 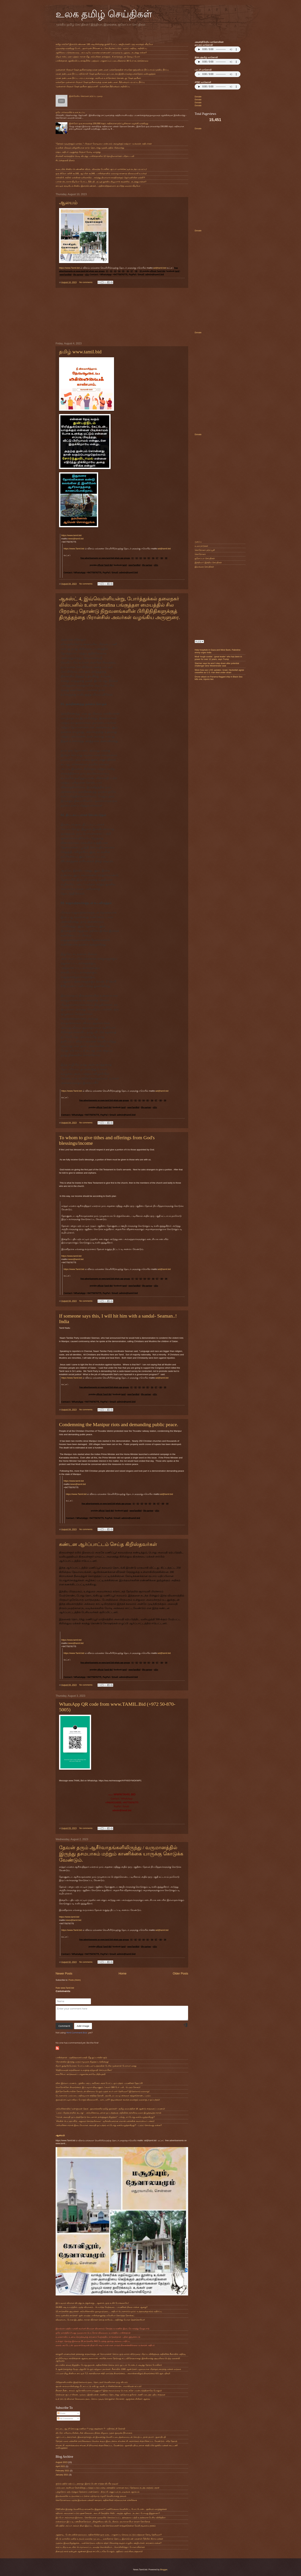 What do you see at coordinates (100, 2320) in the screenshot?
I see `விளையாட போன இடத்தில், ஈரான் வீரர்கள் செய்த காரியம்... அதிர்ந்து போன தென்கொரியா!` at bounding box center [100, 2320].